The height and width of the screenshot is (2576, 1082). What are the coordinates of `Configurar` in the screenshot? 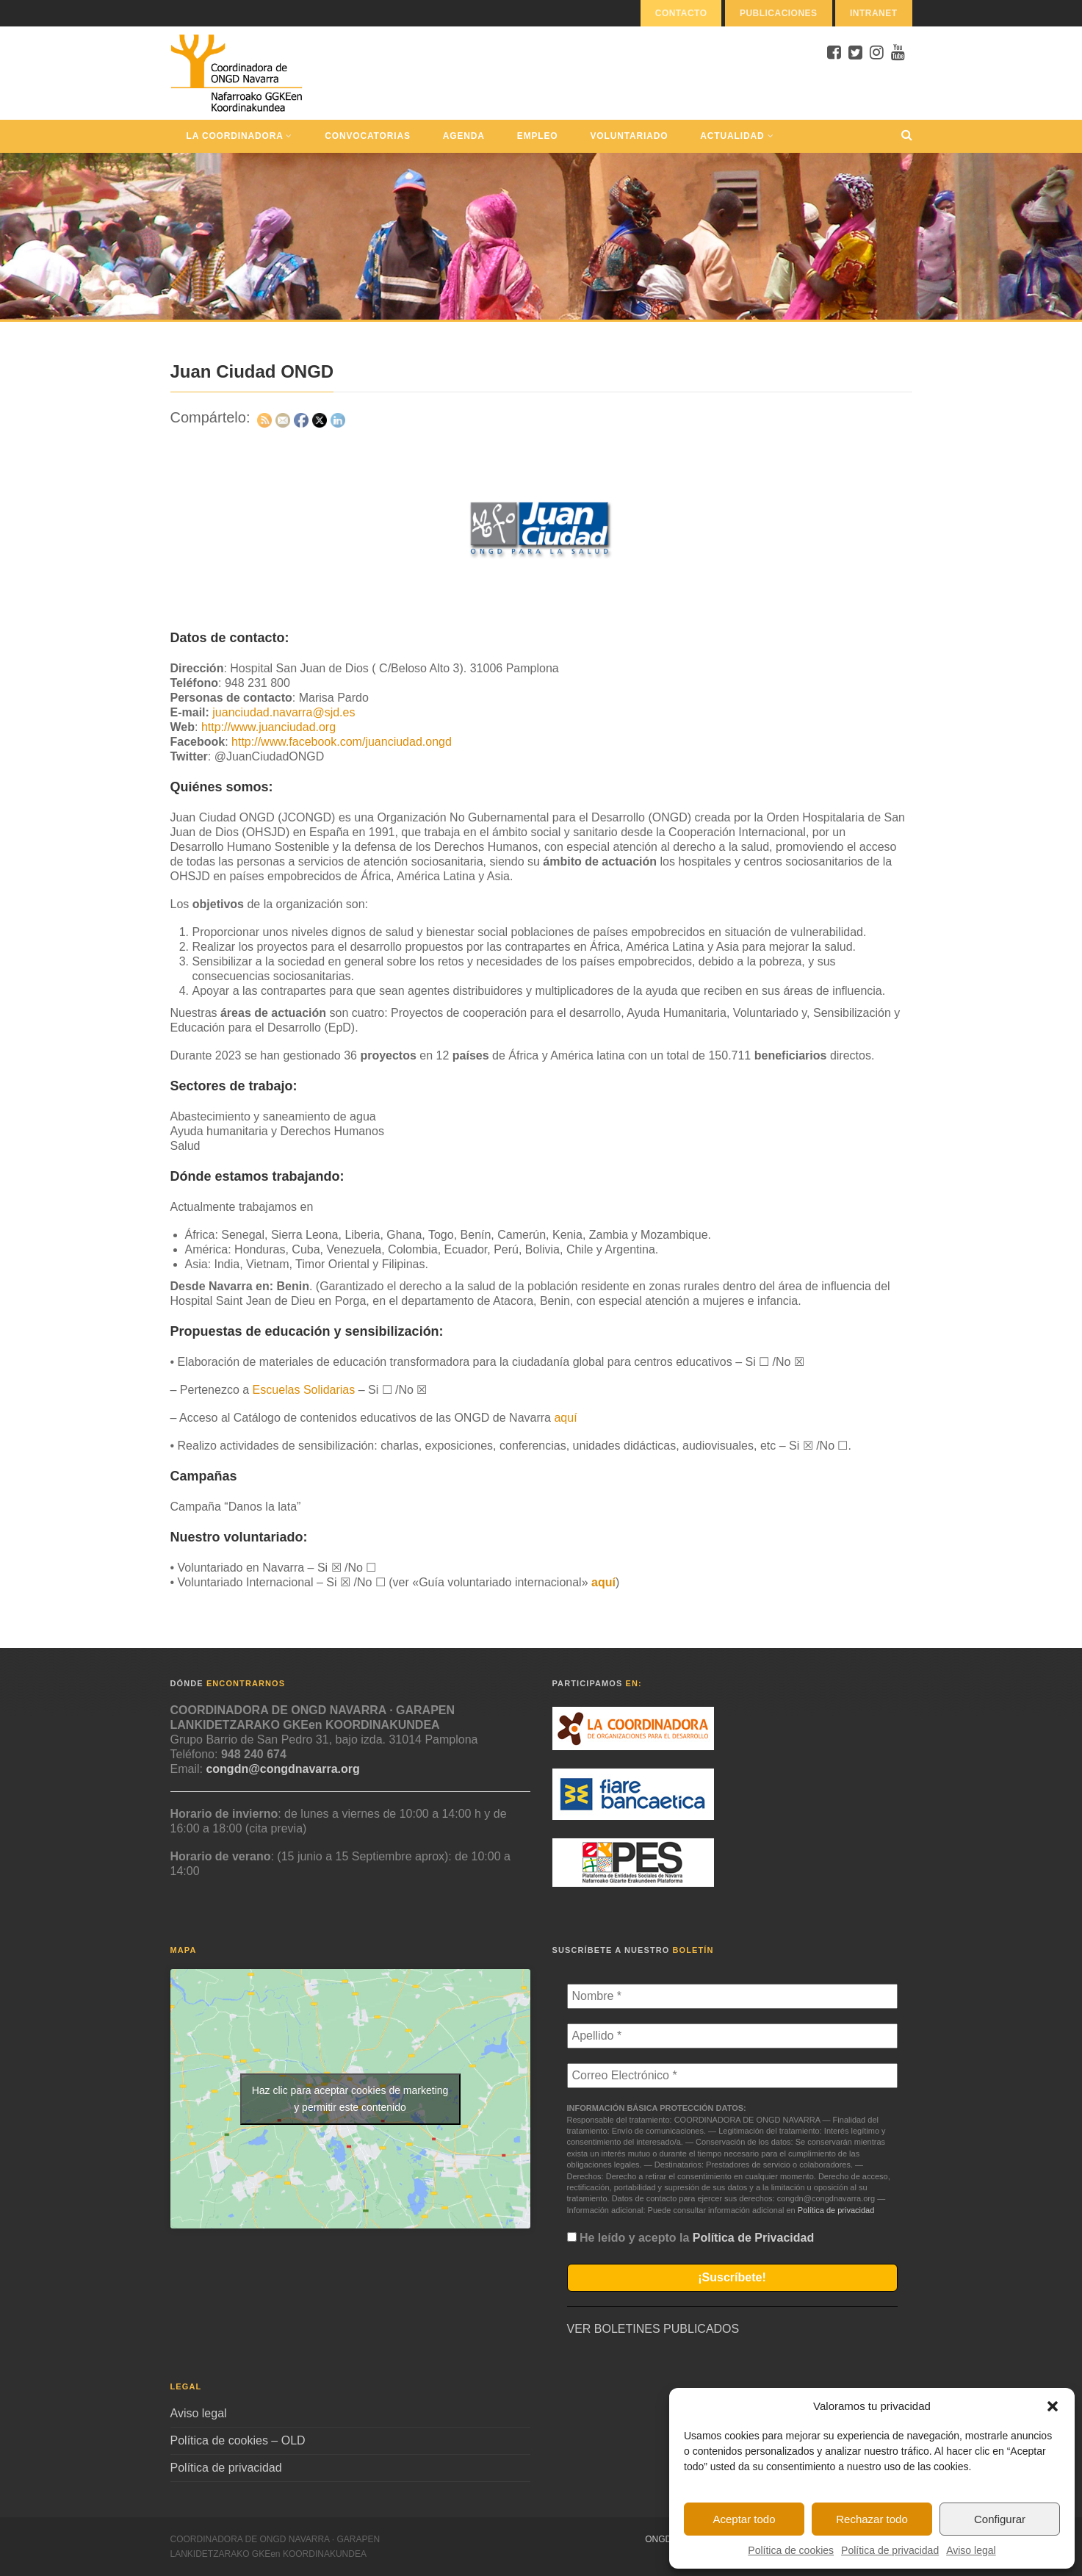 It's located at (999, 2519).